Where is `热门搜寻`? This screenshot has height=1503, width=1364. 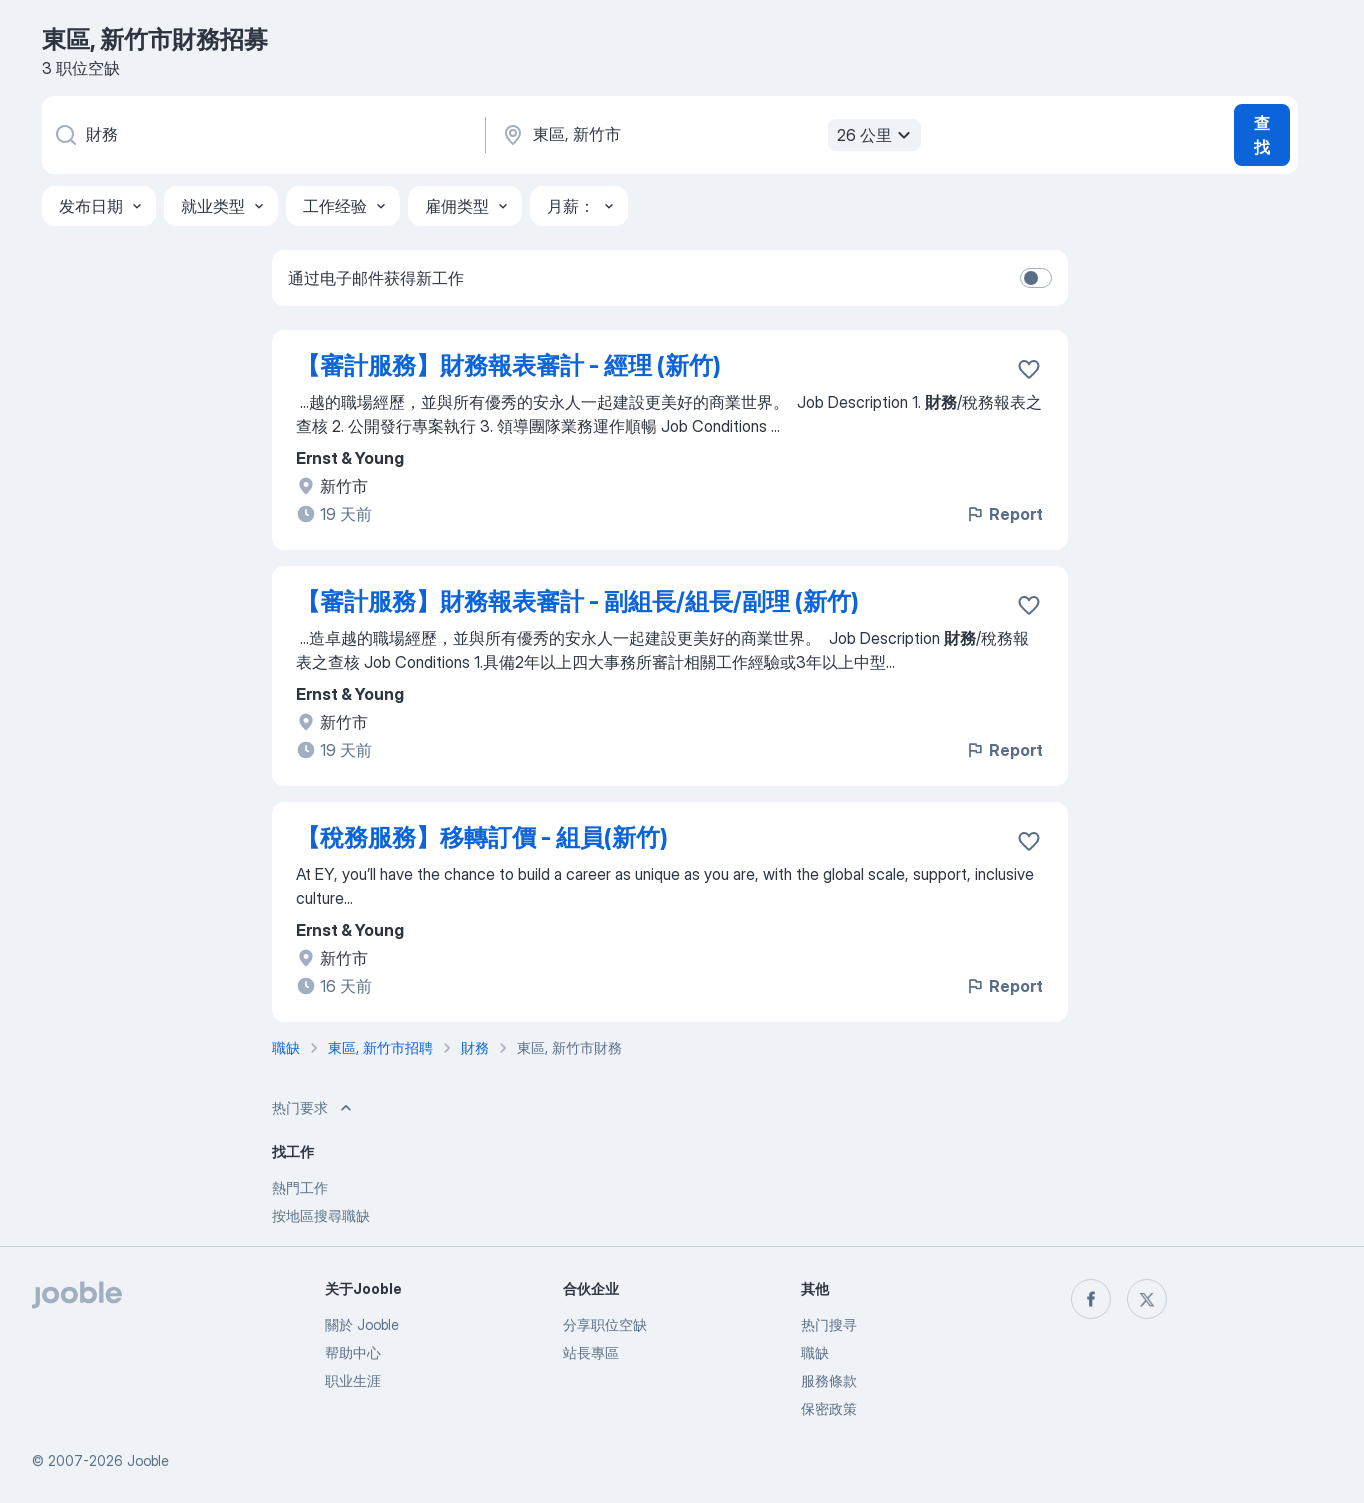
热门搜寻 is located at coordinates (829, 1324).